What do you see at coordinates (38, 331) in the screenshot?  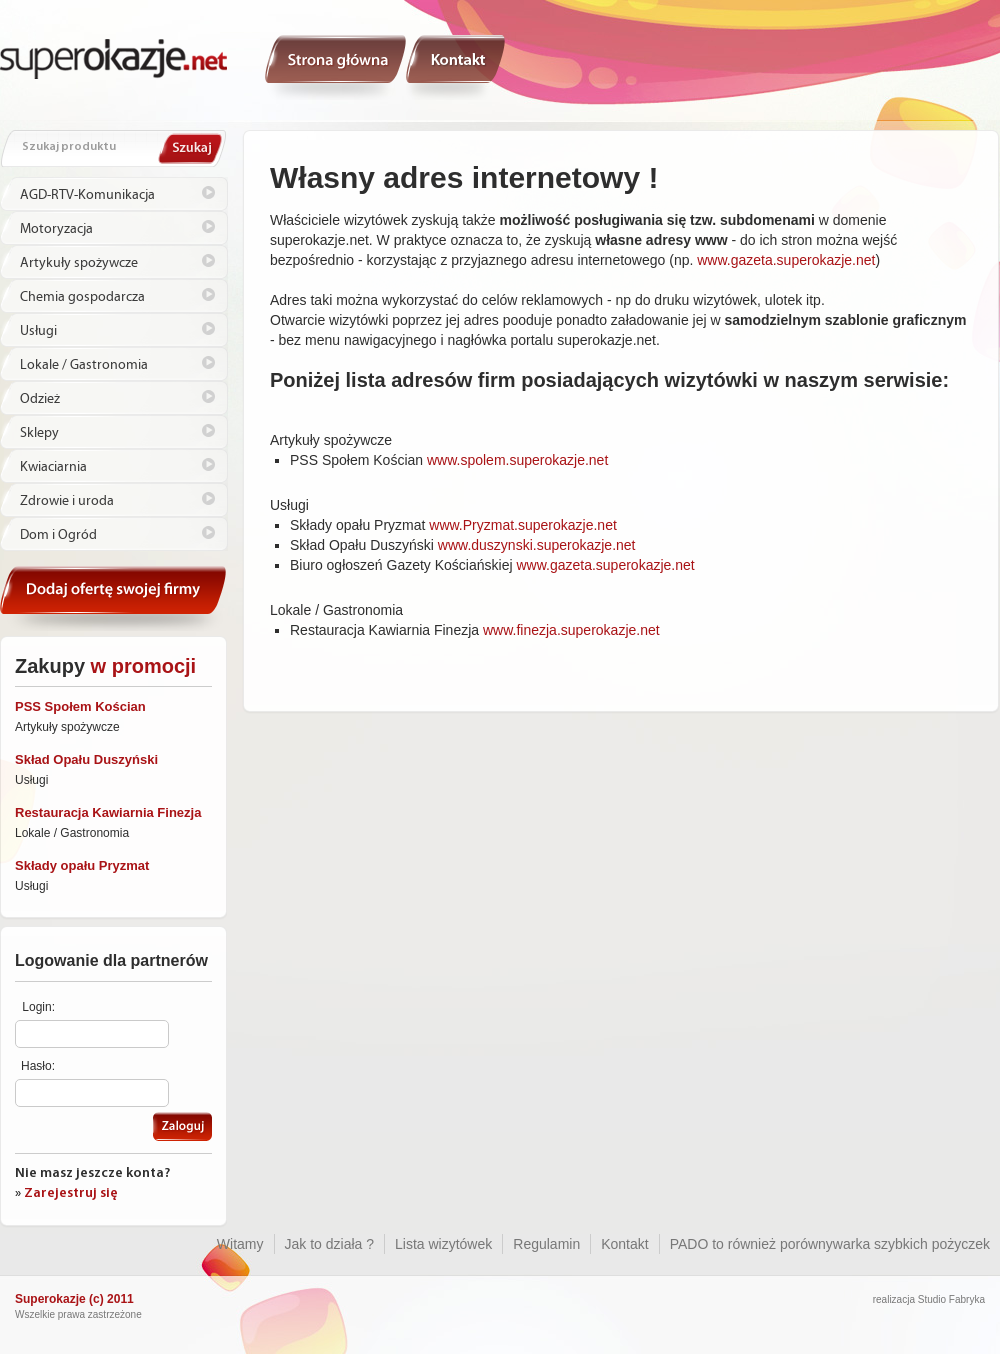 I see `Usługi` at bounding box center [38, 331].